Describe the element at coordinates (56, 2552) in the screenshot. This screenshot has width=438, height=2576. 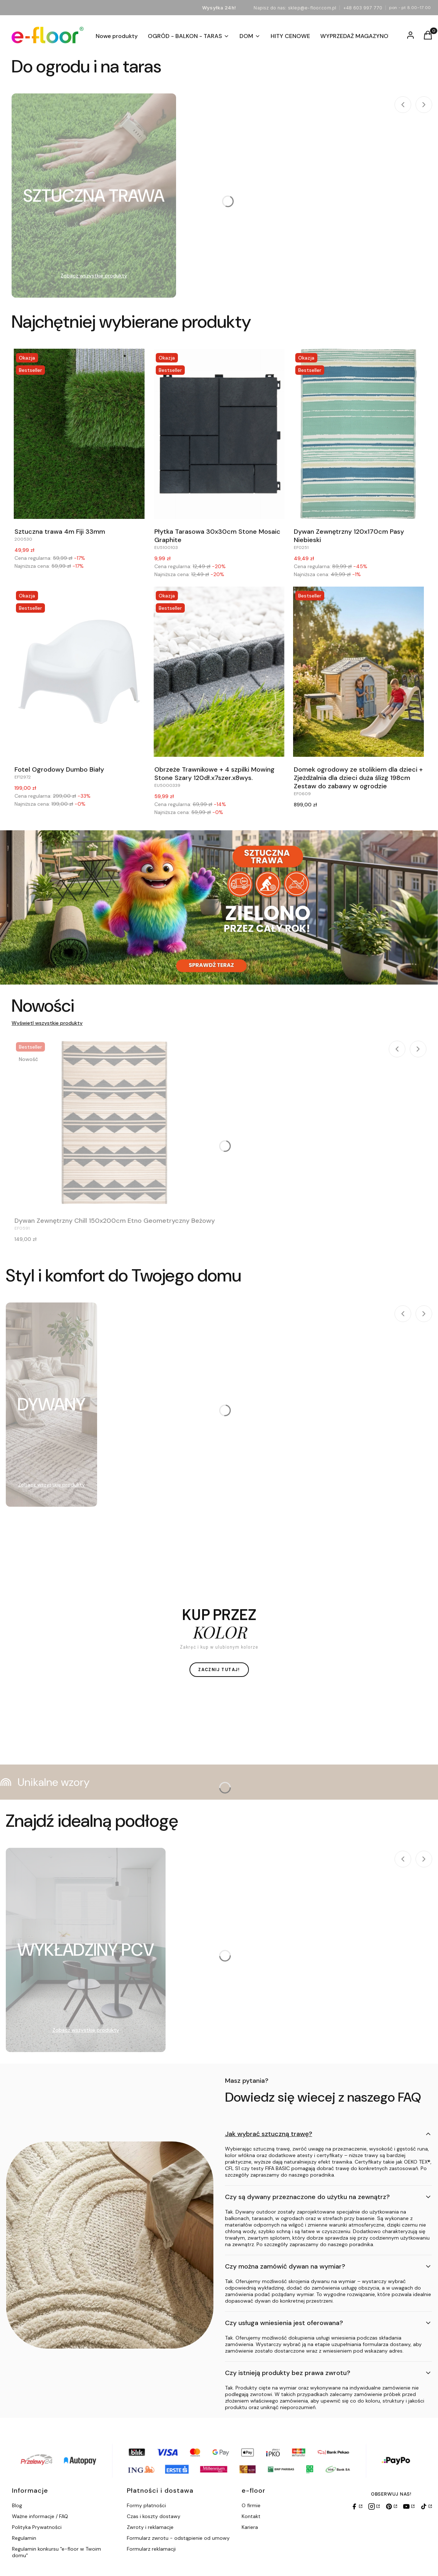
I see `Regulamin konkursu "e-floor w Twoim domu"` at that location.